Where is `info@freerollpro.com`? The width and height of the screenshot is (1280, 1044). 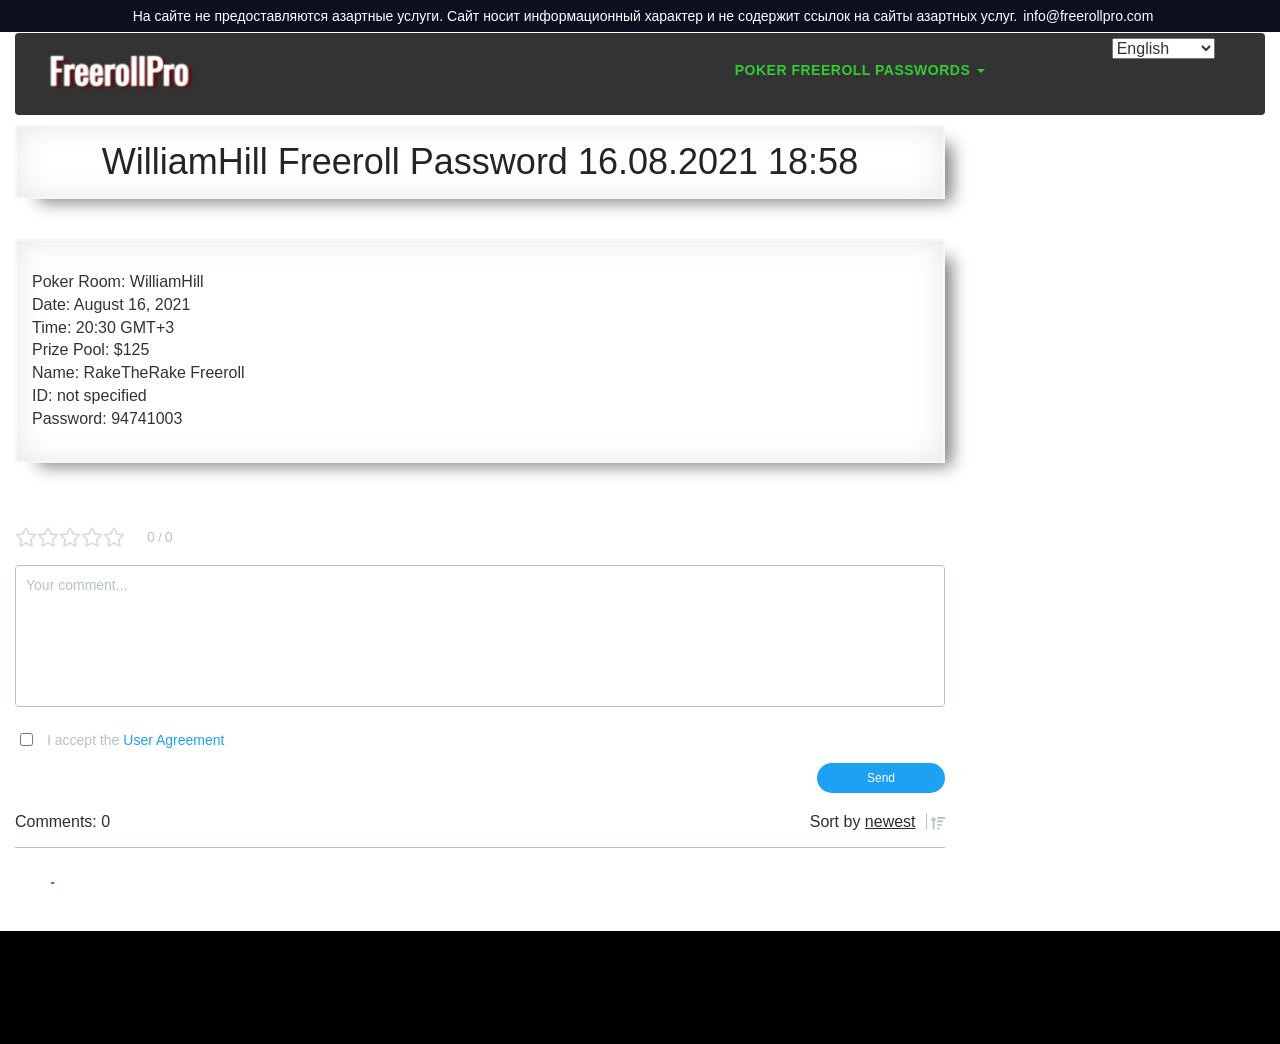 info@freerollpro.com is located at coordinates (1088, 16).